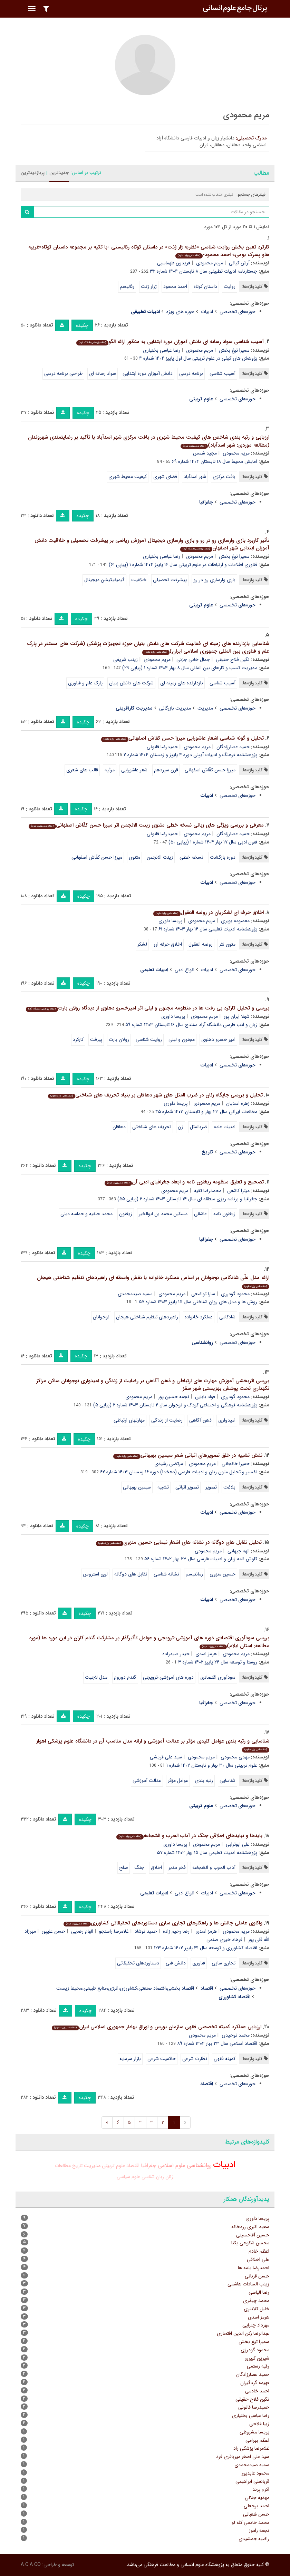 The width and height of the screenshot is (290, 2576). Describe the element at coordinates (178, 1780) in the screenshot. I see `عوامل مؤثر` at that location.